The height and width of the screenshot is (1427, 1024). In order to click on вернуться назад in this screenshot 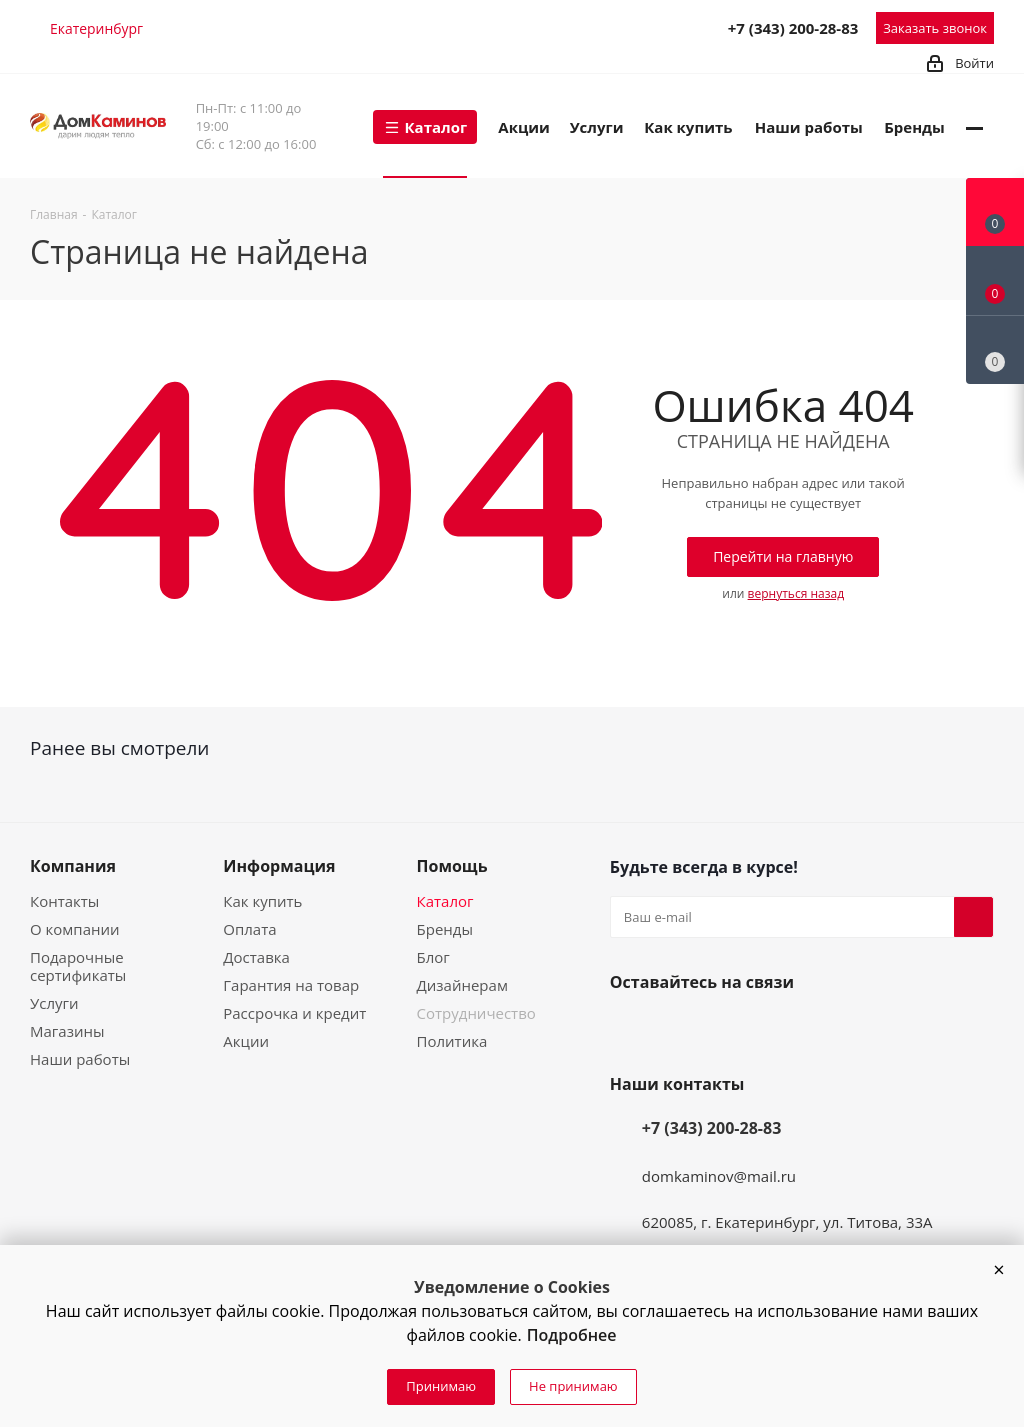, I will do `click(796, 593)`.